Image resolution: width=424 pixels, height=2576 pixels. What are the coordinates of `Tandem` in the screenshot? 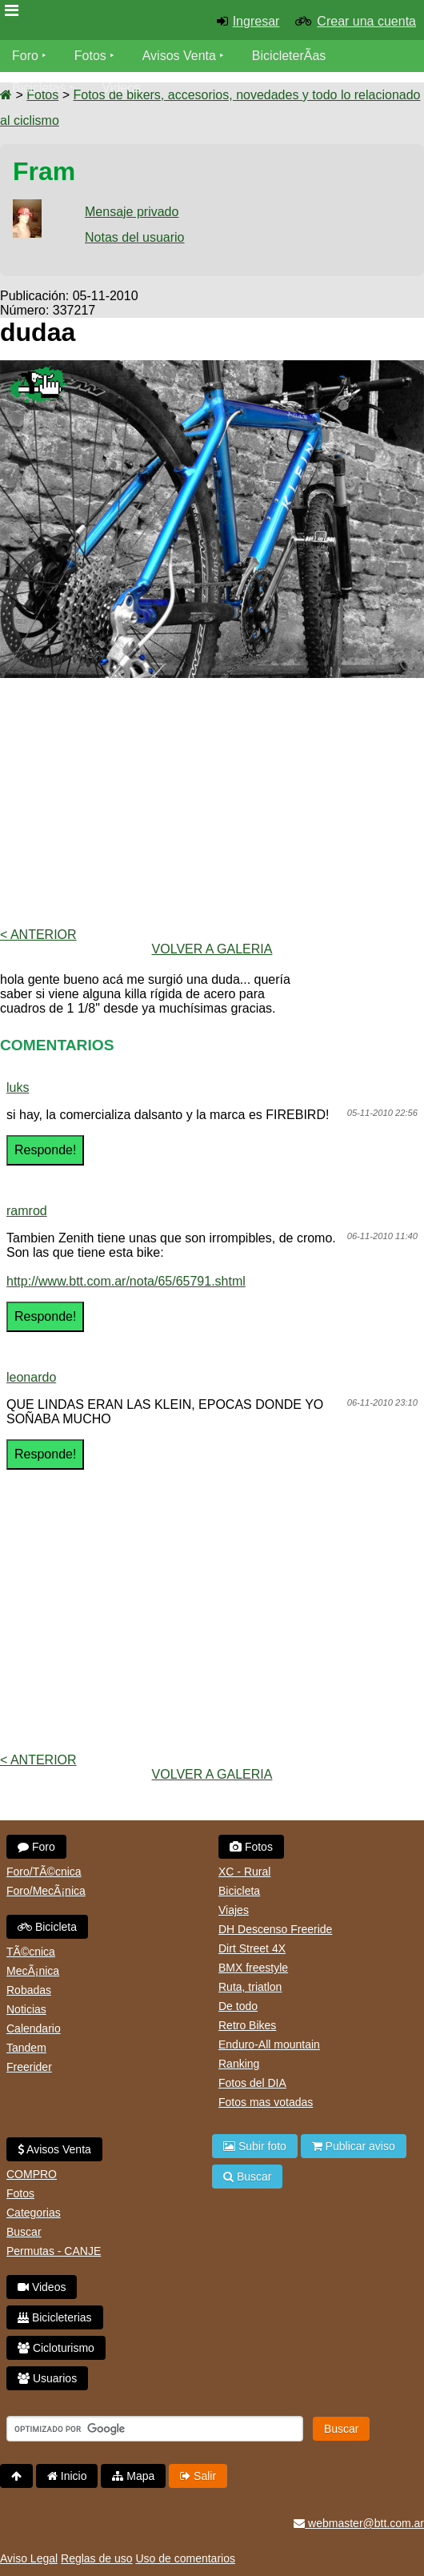 It's located at (26, 2047).